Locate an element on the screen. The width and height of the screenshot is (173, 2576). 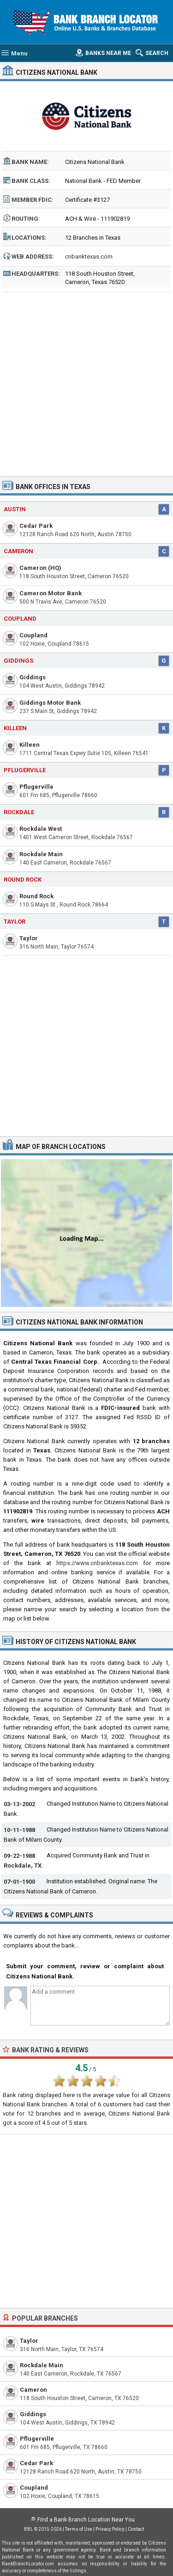
Austin is located at coordinates (15, 509).